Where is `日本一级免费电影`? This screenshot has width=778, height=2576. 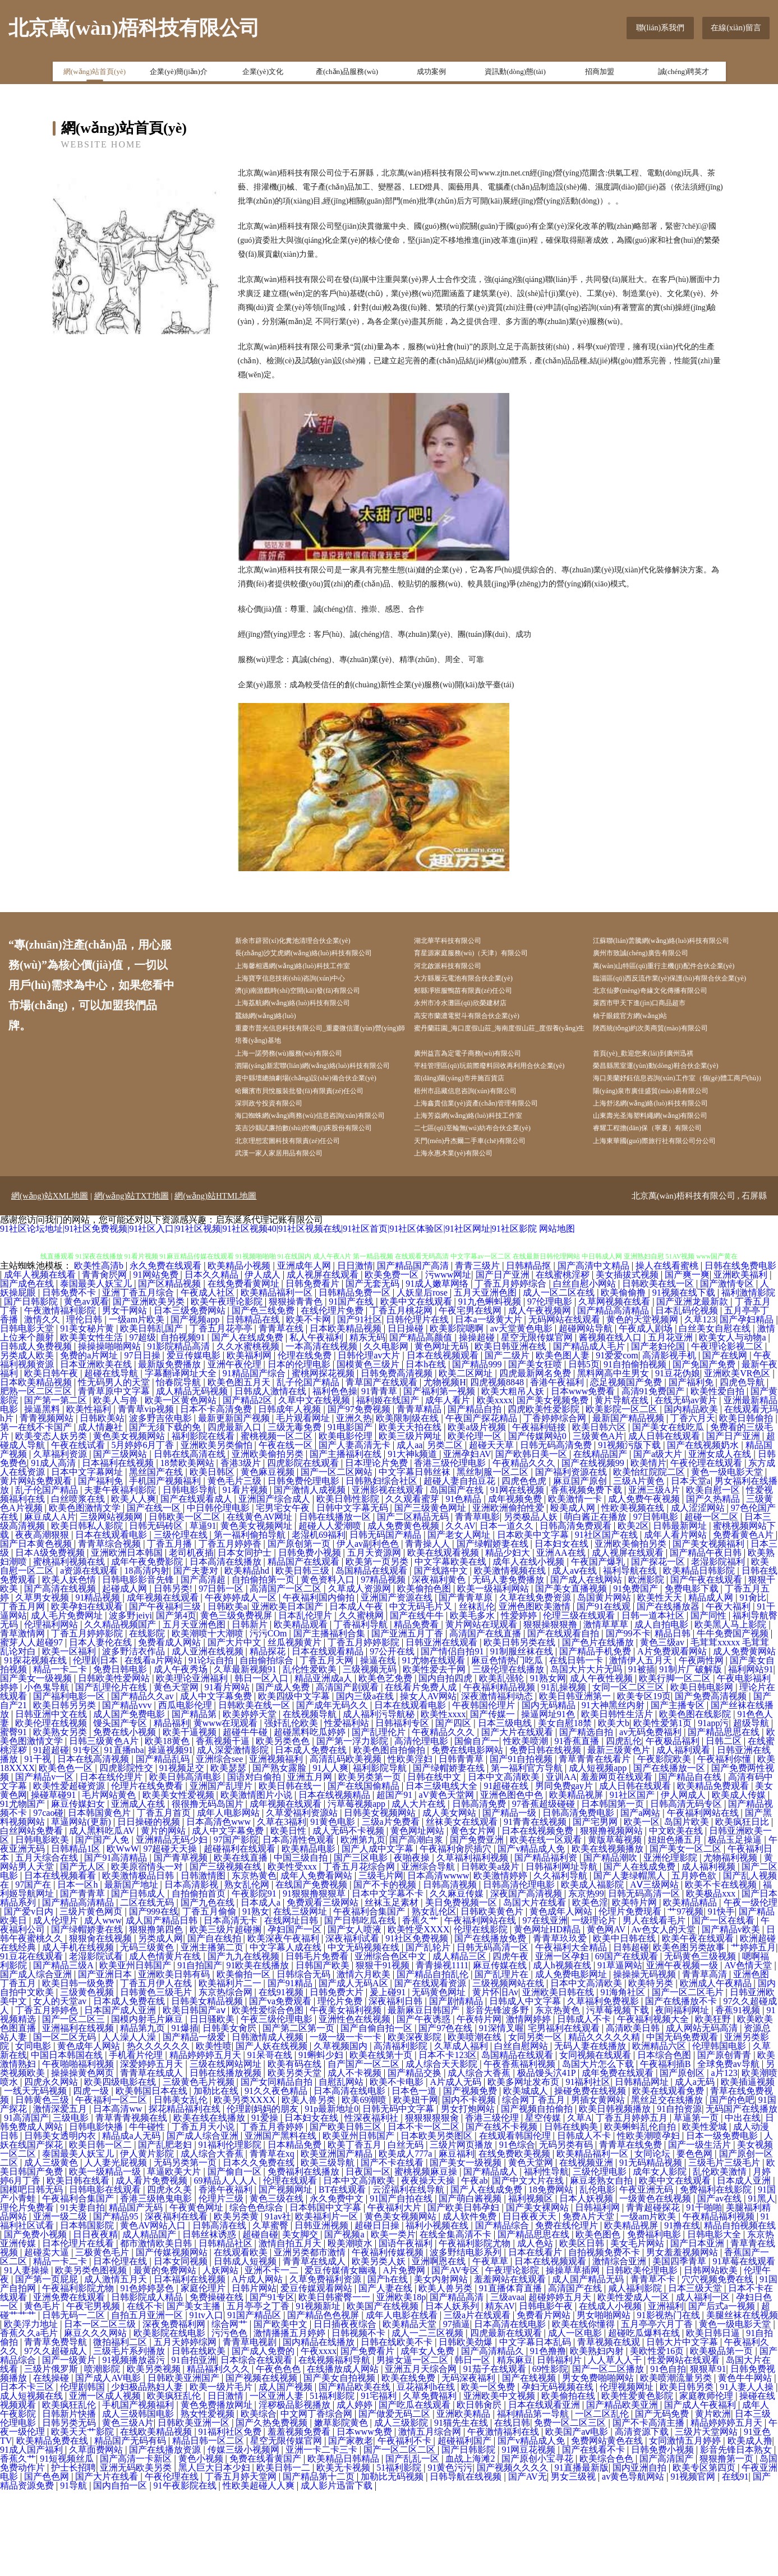 日本一级免费电影 is located at coordinates (723, 2221).